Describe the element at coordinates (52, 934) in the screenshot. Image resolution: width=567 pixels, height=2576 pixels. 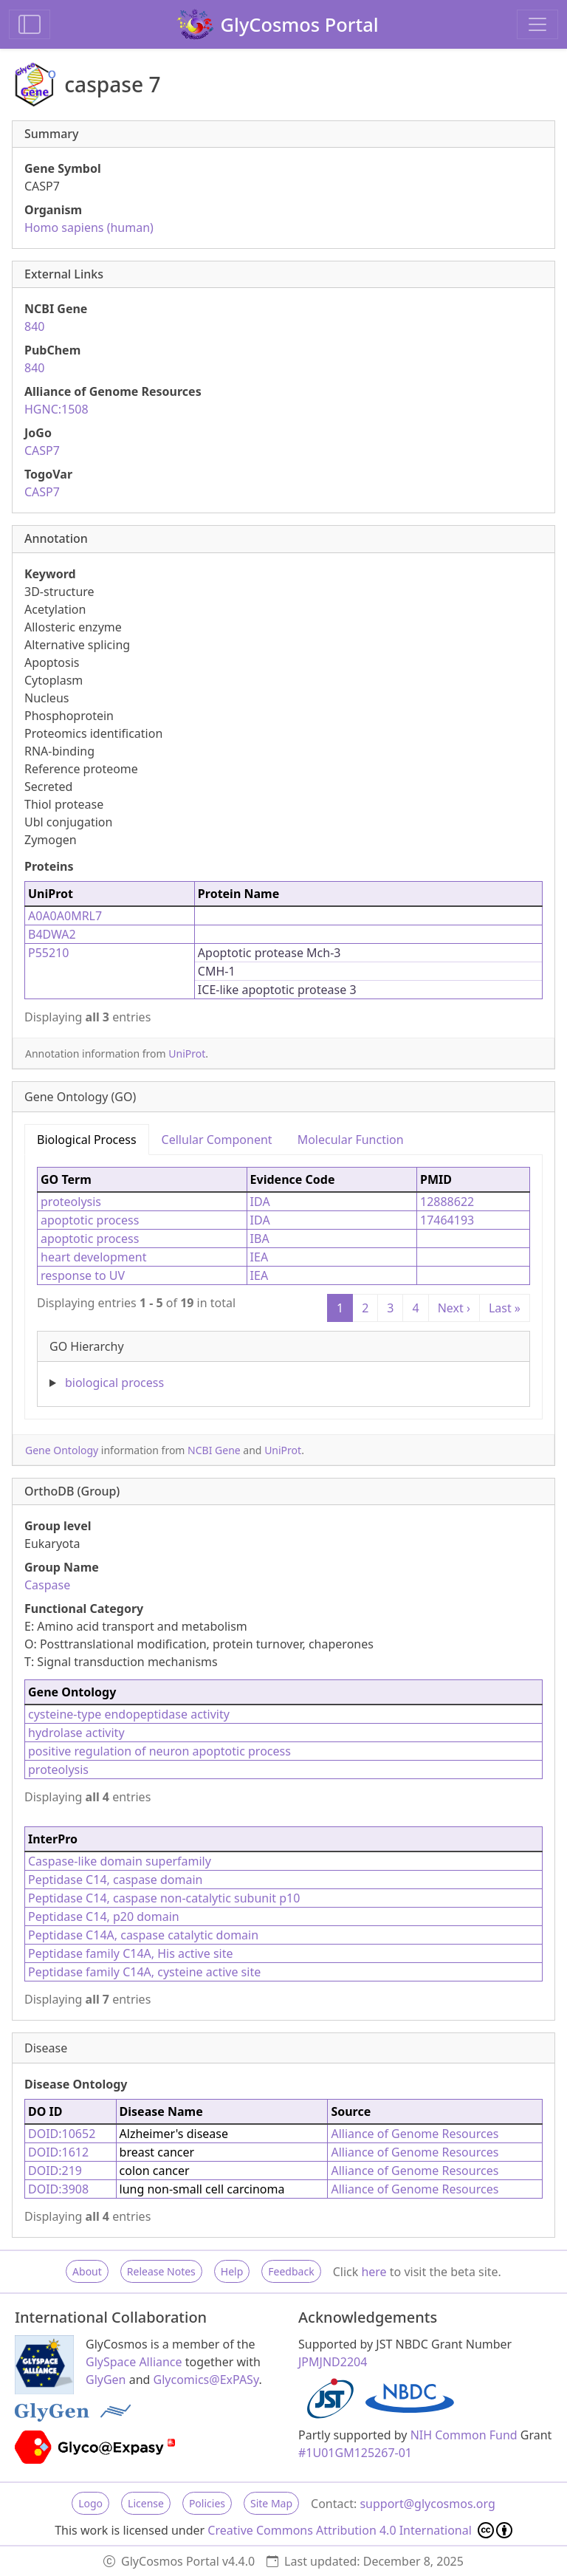
I see `B4DWA2` at that location.